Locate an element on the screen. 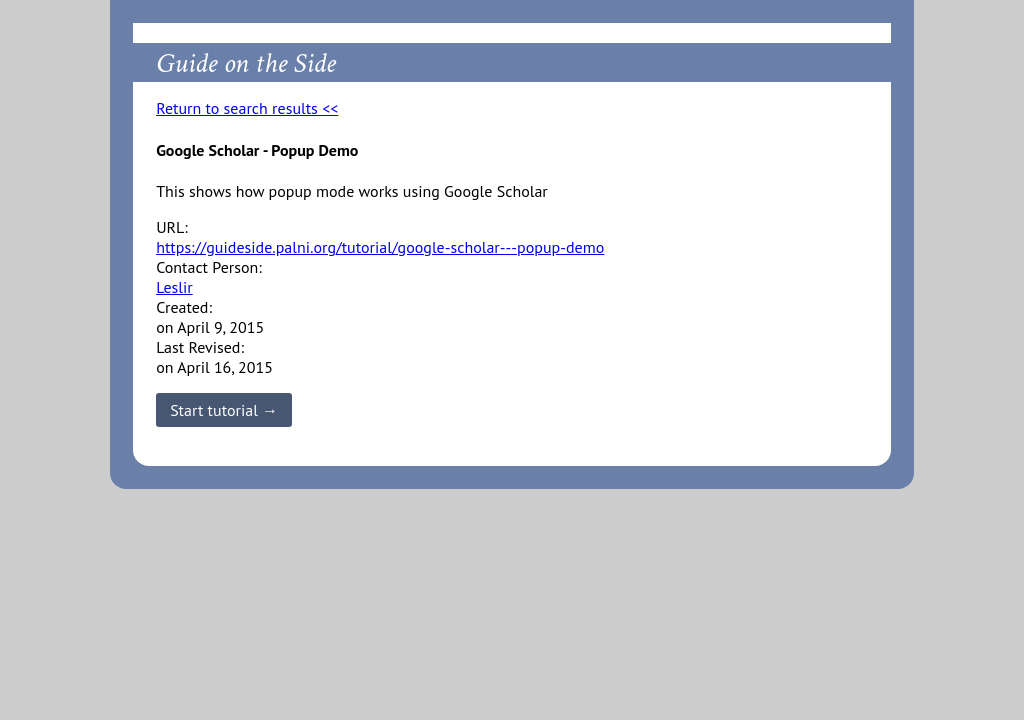 This screenshot has width=1024, height=720. Start tutorial is located at coordinates (214, 410).